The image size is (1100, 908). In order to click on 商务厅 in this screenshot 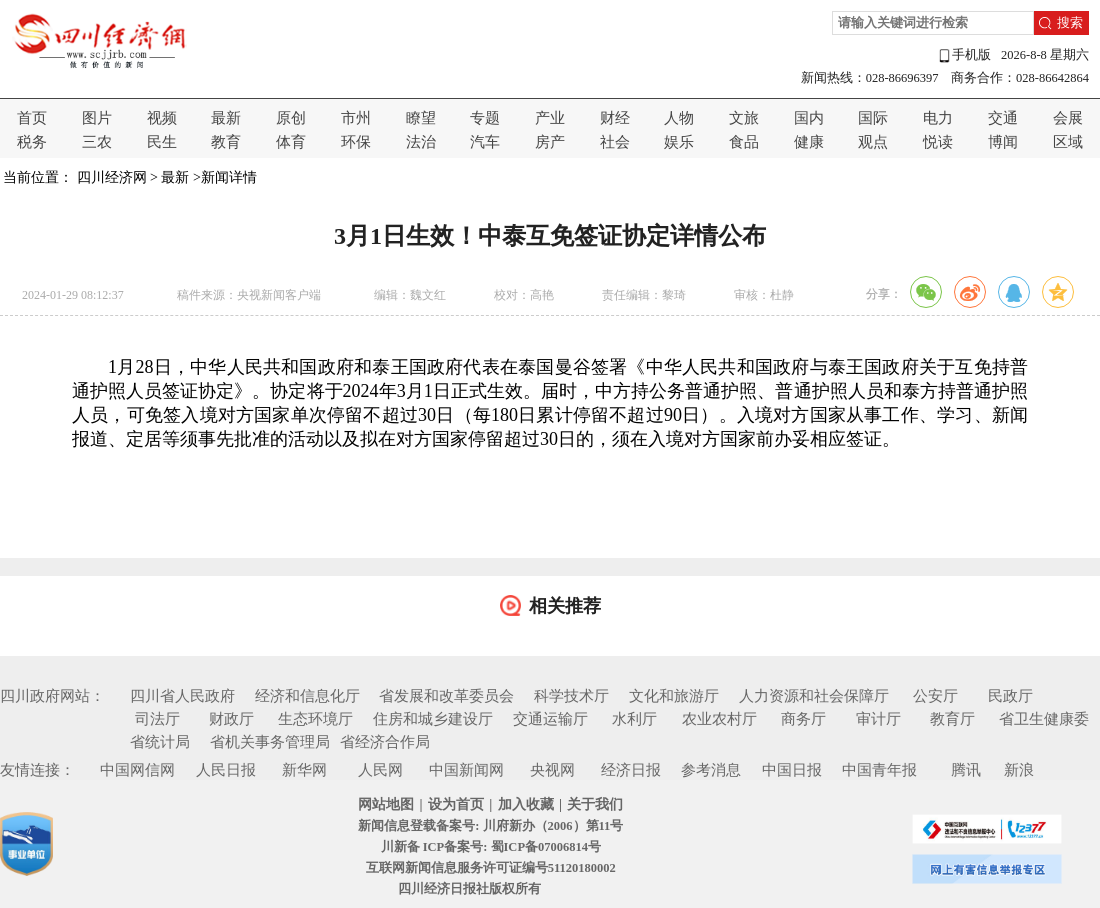, I will do `click(803, 719)`.